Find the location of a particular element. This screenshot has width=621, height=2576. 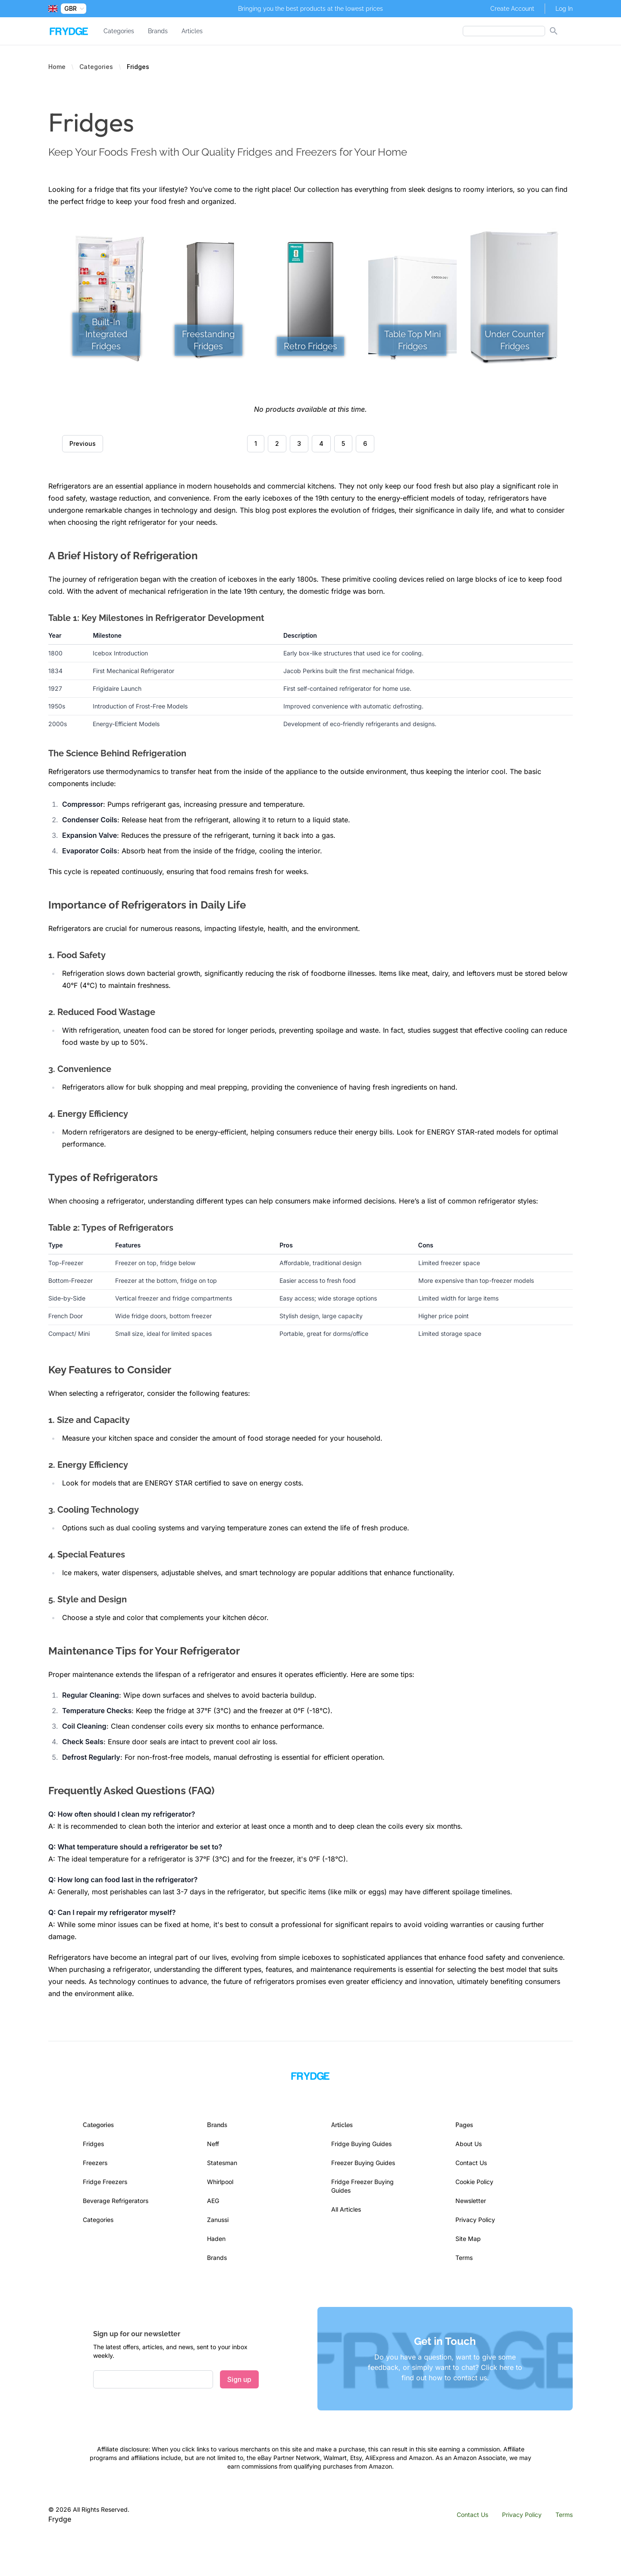

Newsletter is located at coordinates (470, 2200).